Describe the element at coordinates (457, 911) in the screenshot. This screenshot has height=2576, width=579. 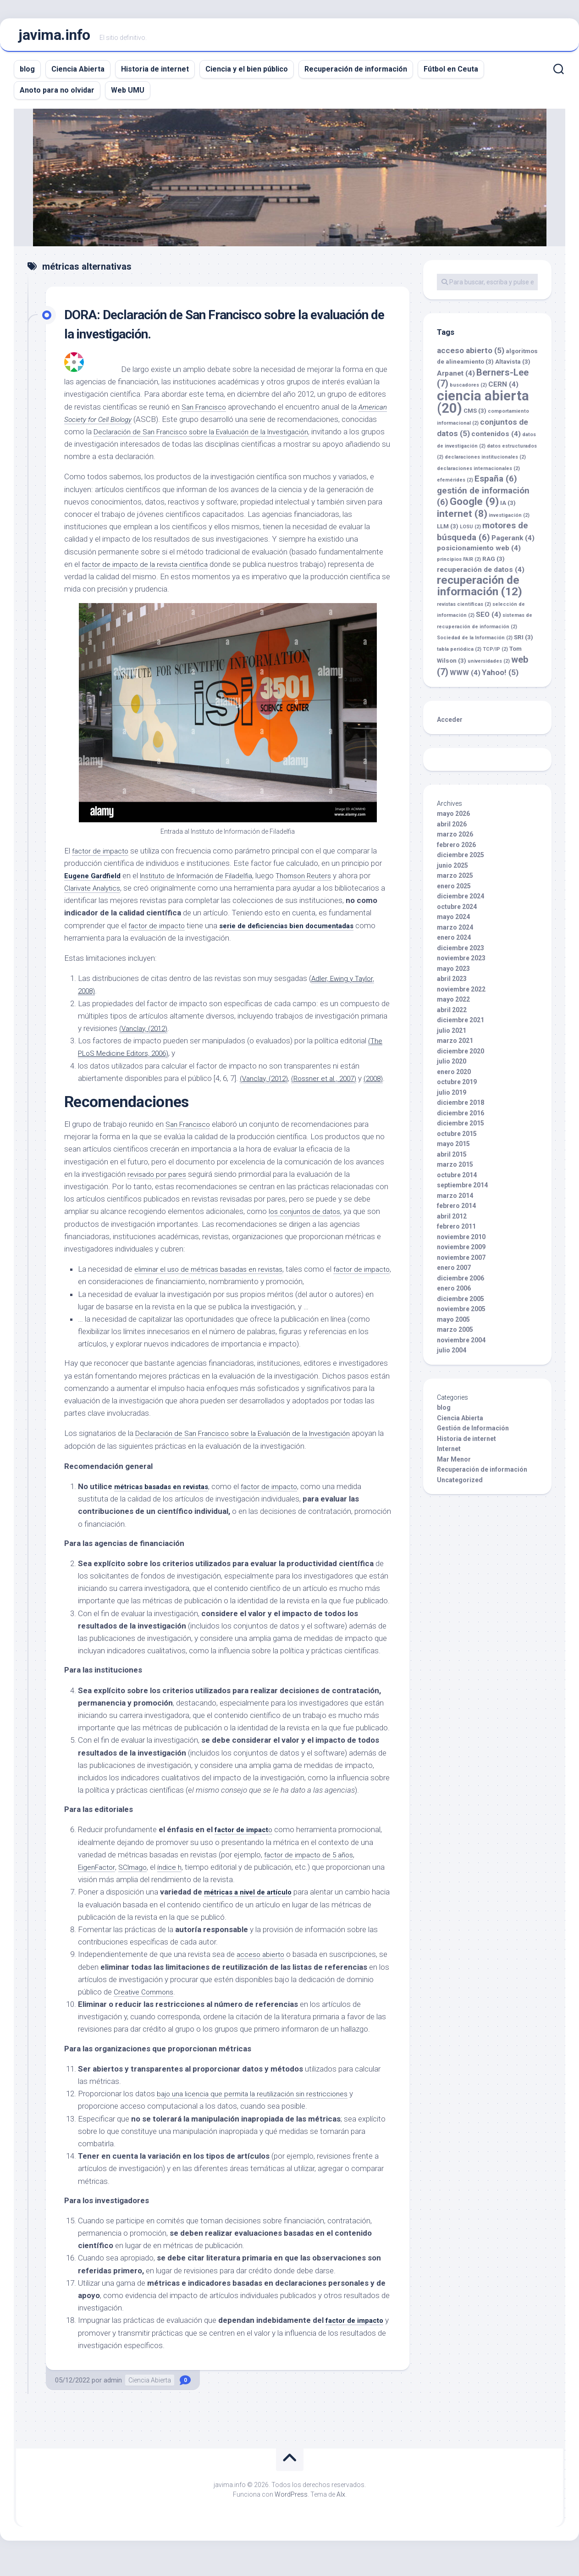
I see `octubre 2024` at that location.